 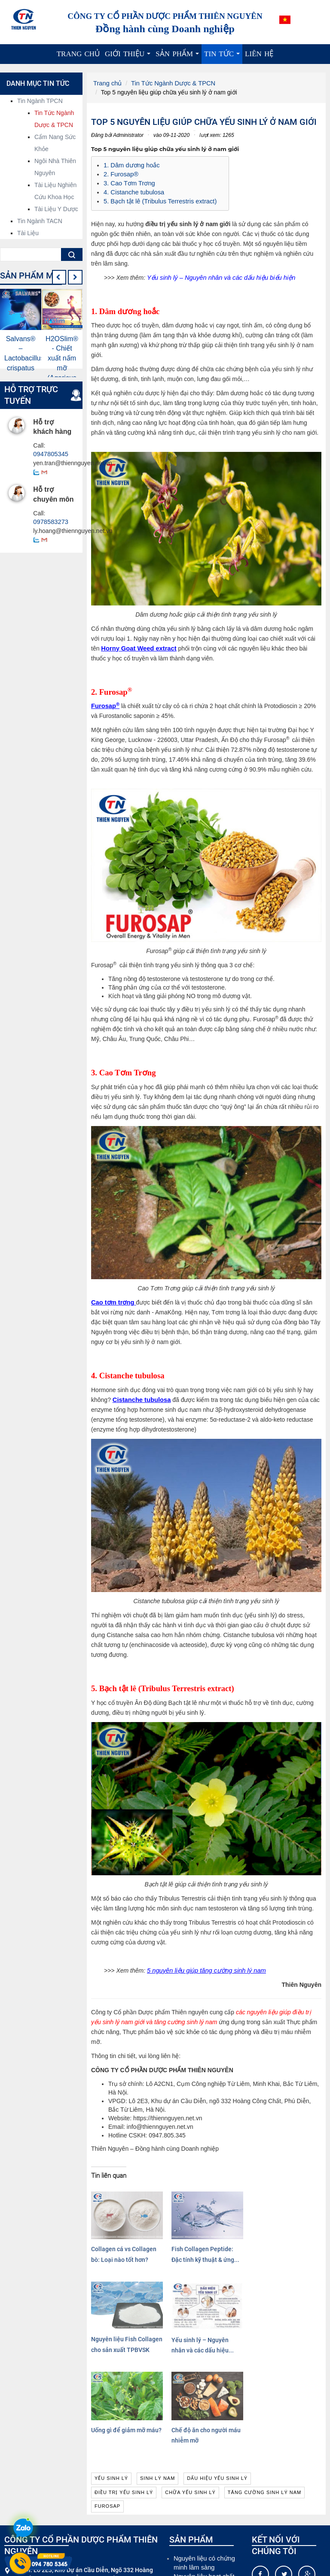 I want to click on Sản phẩm, so click(x=179, y=57).